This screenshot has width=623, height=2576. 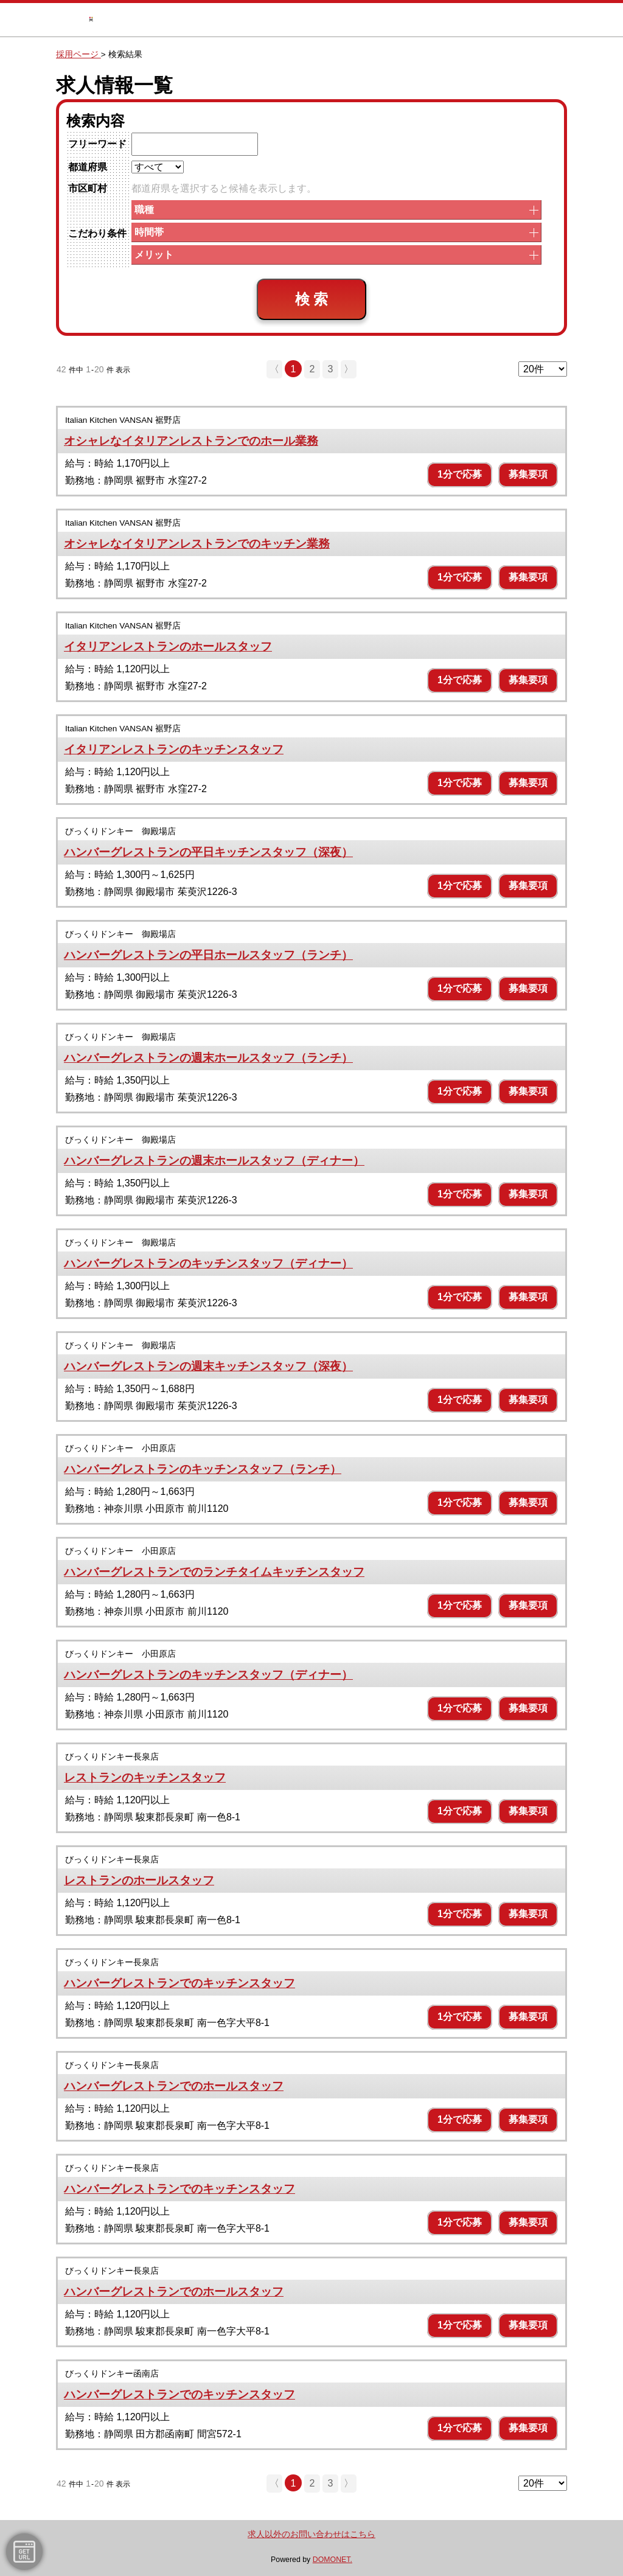 I want to click on ハンバーグレストランの週末ホールスタッフ（ランチ）, so click(x=208, y=1057).